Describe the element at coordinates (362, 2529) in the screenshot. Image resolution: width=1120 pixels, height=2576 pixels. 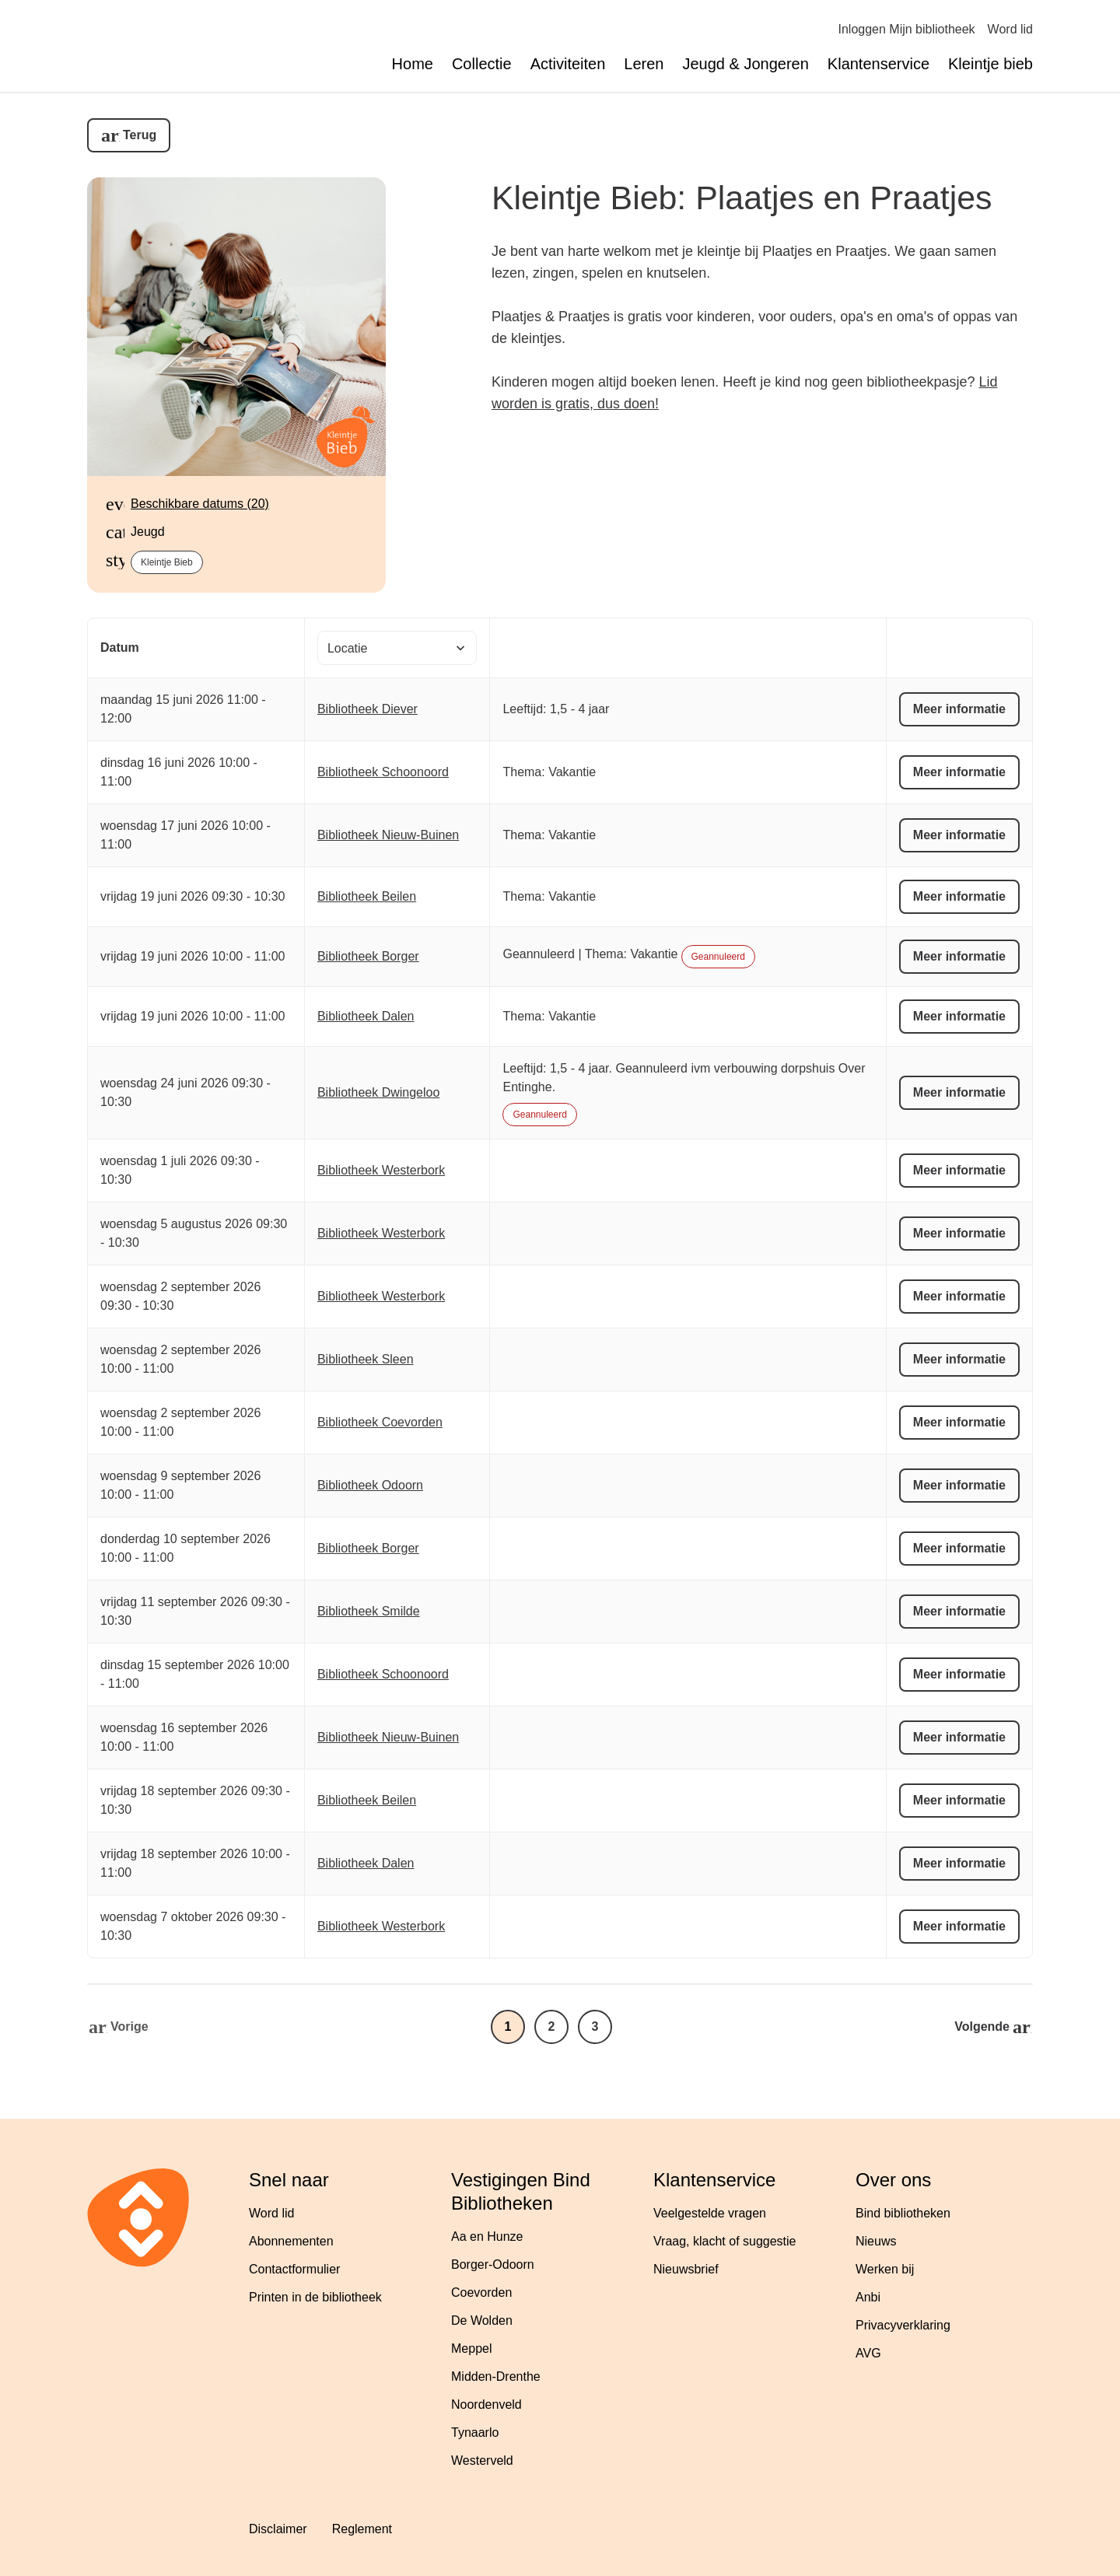
I see `Reglement` at that location.